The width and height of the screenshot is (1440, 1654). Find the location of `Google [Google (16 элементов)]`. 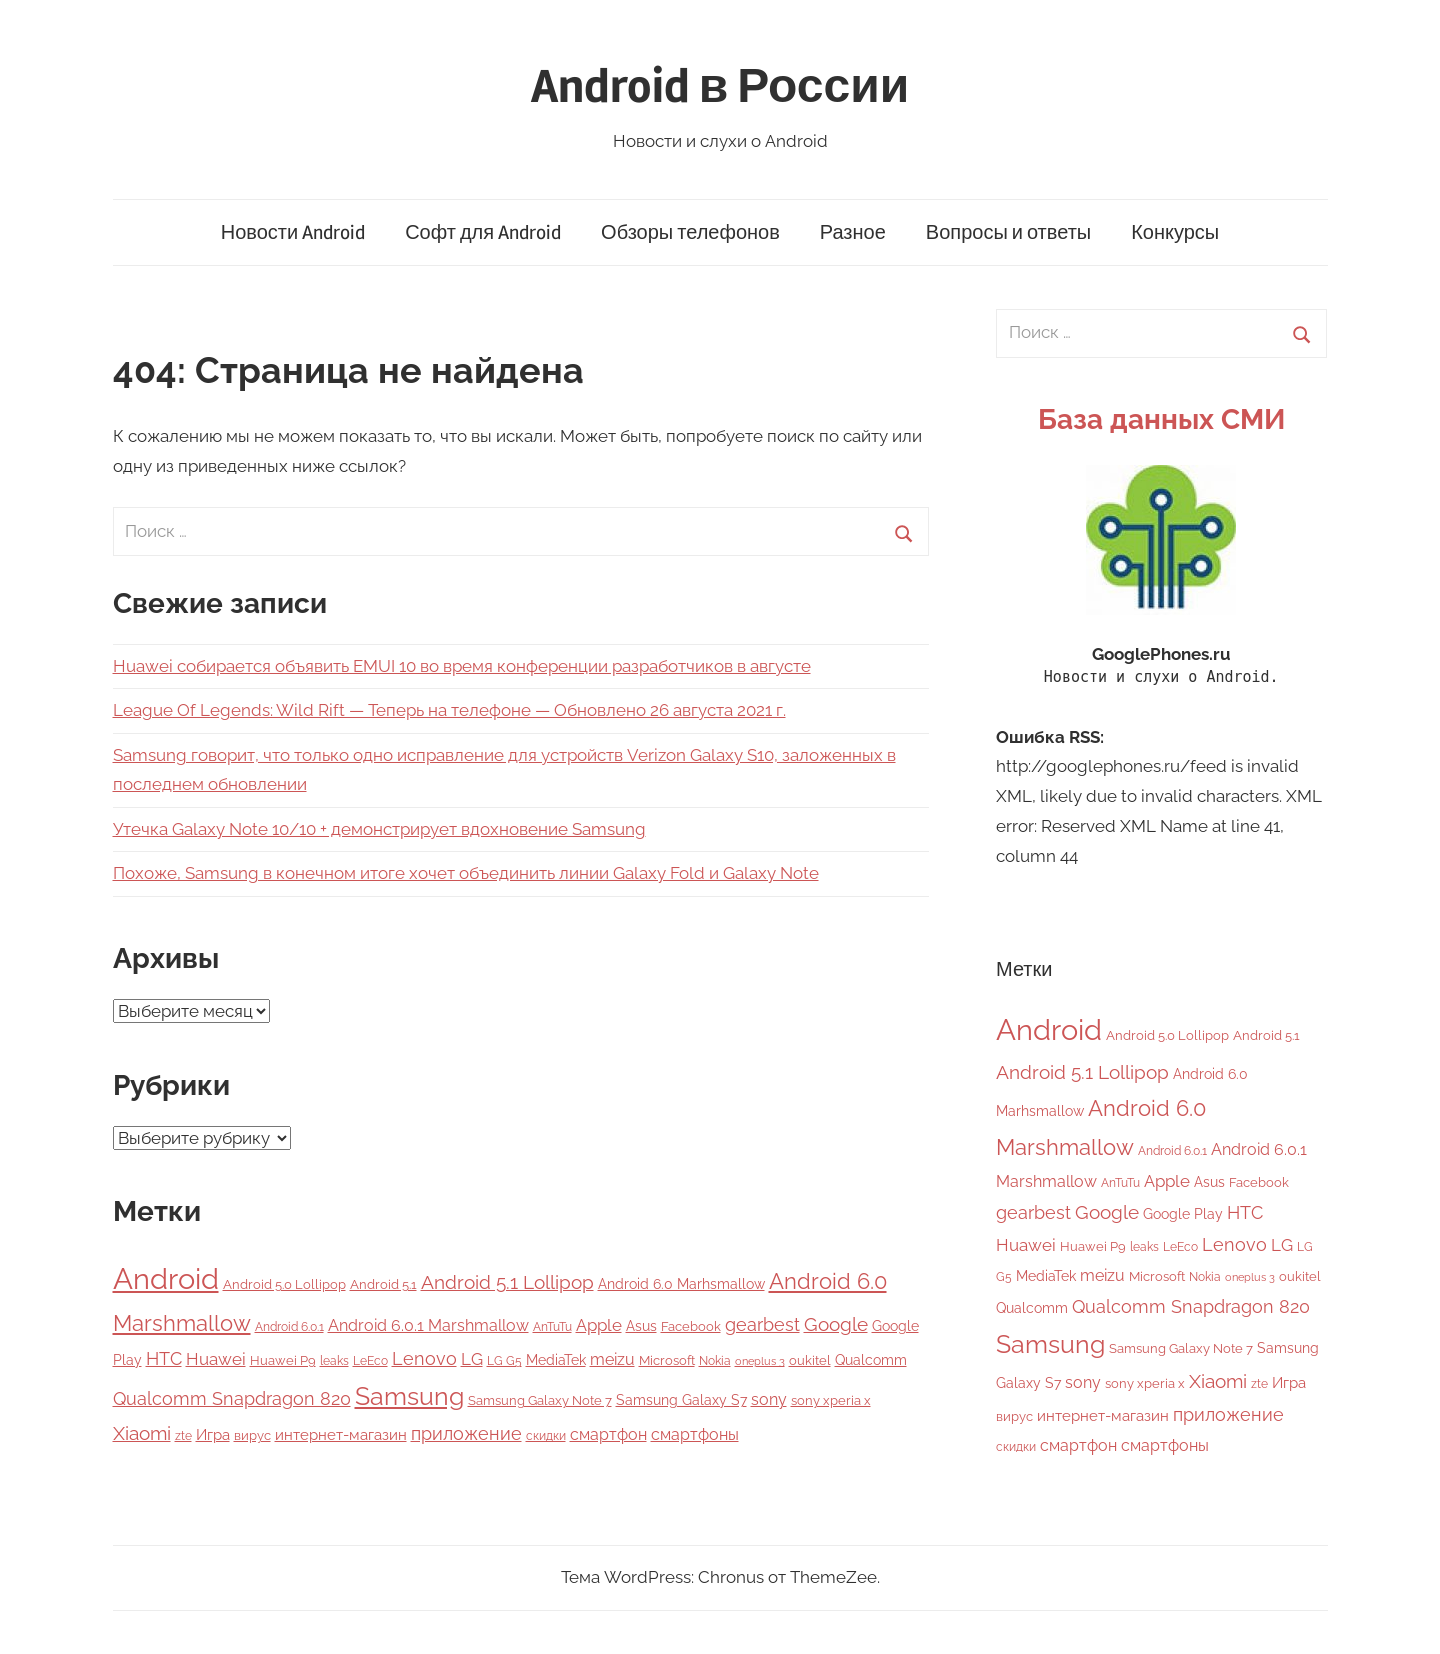

Google [Google (16 элементов)] is located at coordinates (836, 1324).